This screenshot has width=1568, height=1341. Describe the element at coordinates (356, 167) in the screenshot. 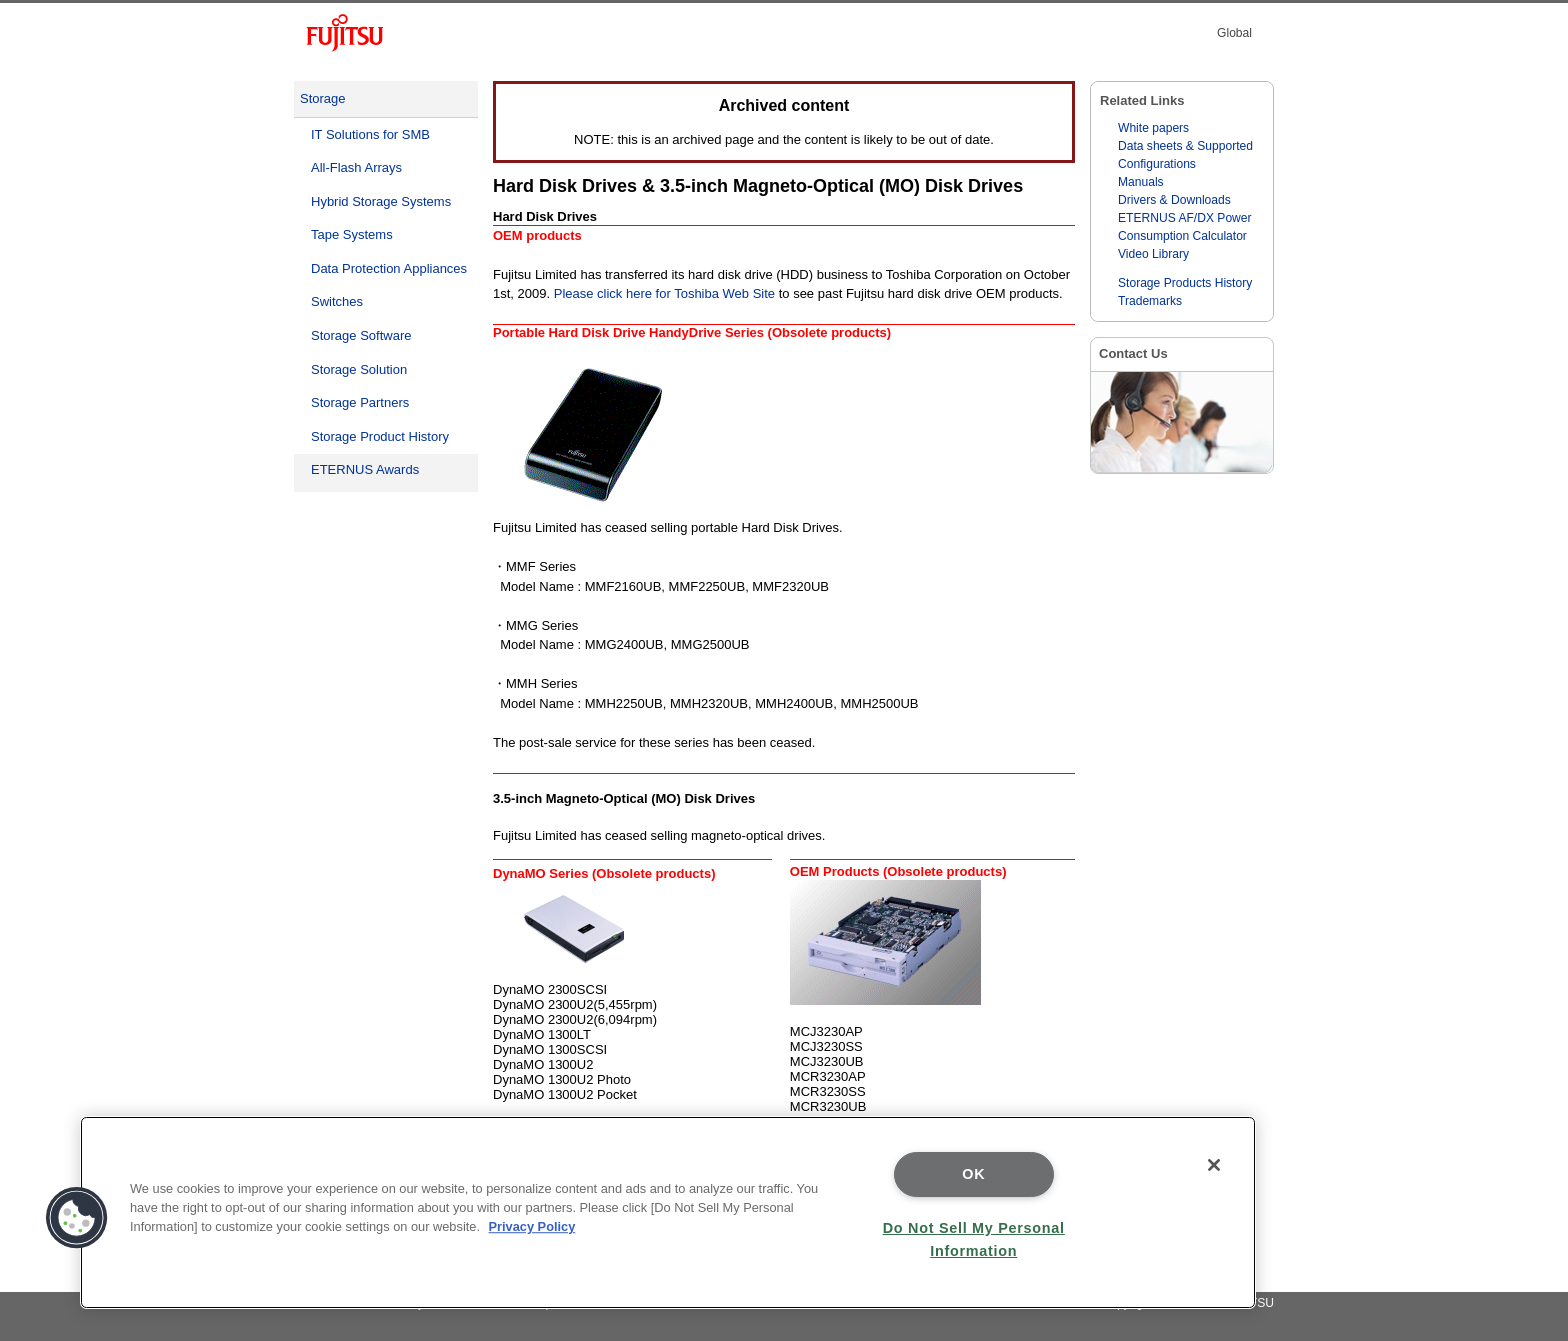

I see `All-Flash Arrays` at that location.